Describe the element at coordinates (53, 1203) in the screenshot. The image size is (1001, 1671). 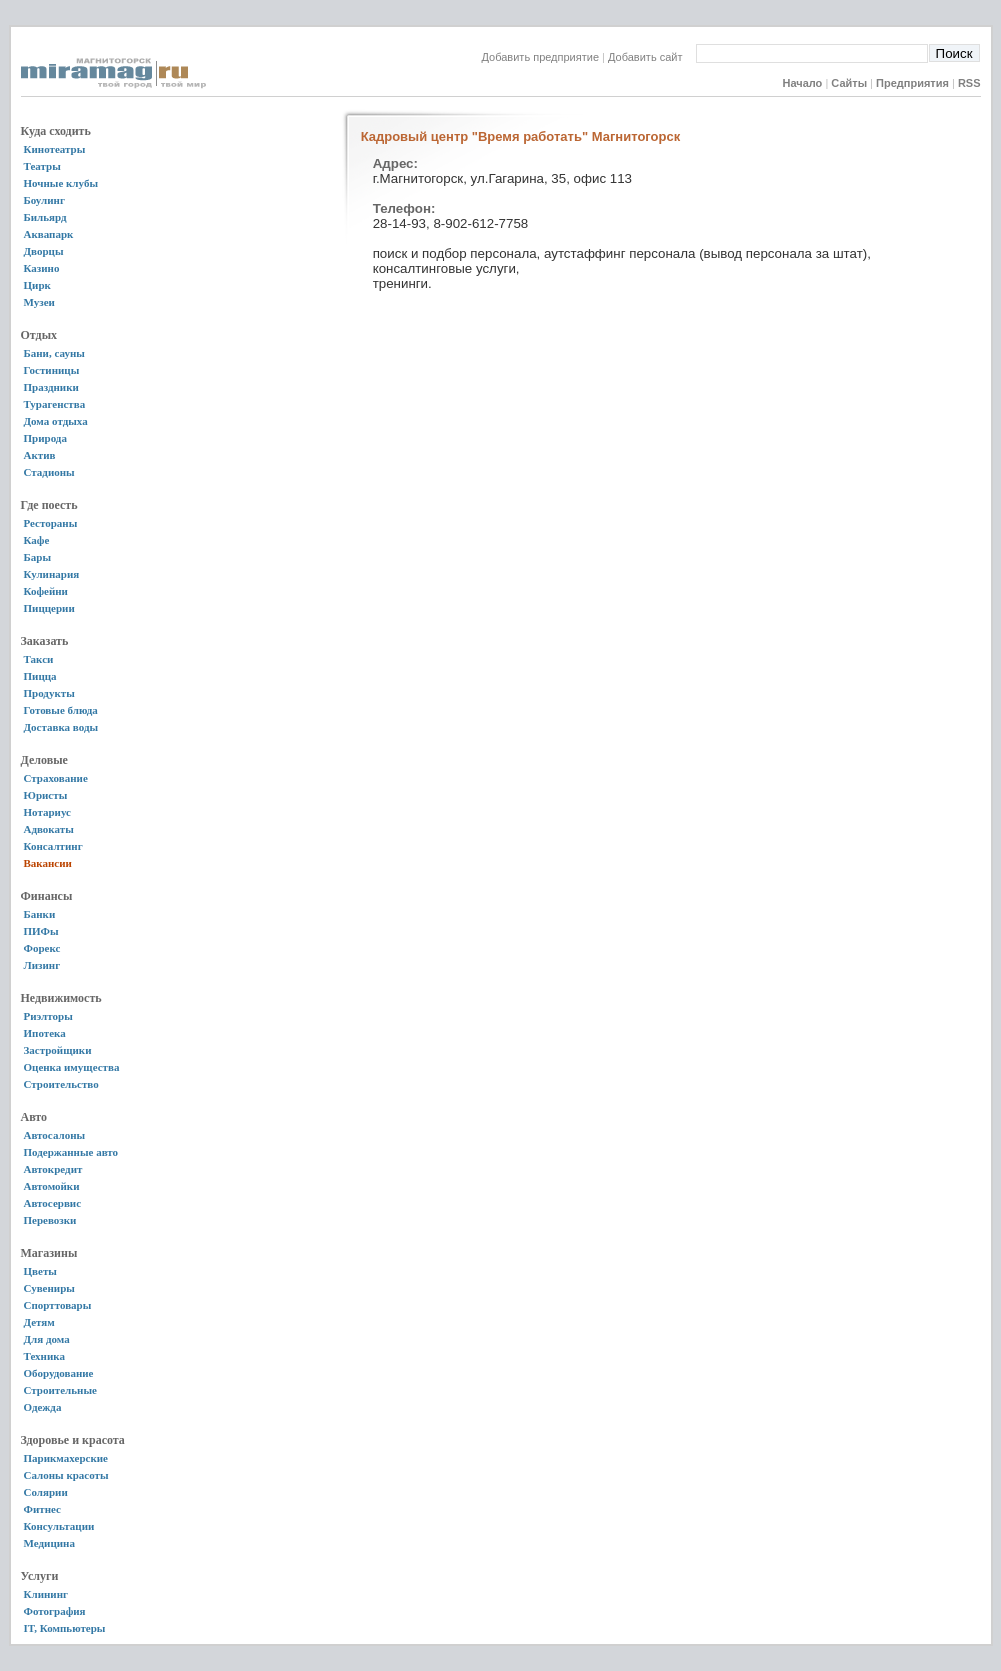
I see `Автосервис` at that location.